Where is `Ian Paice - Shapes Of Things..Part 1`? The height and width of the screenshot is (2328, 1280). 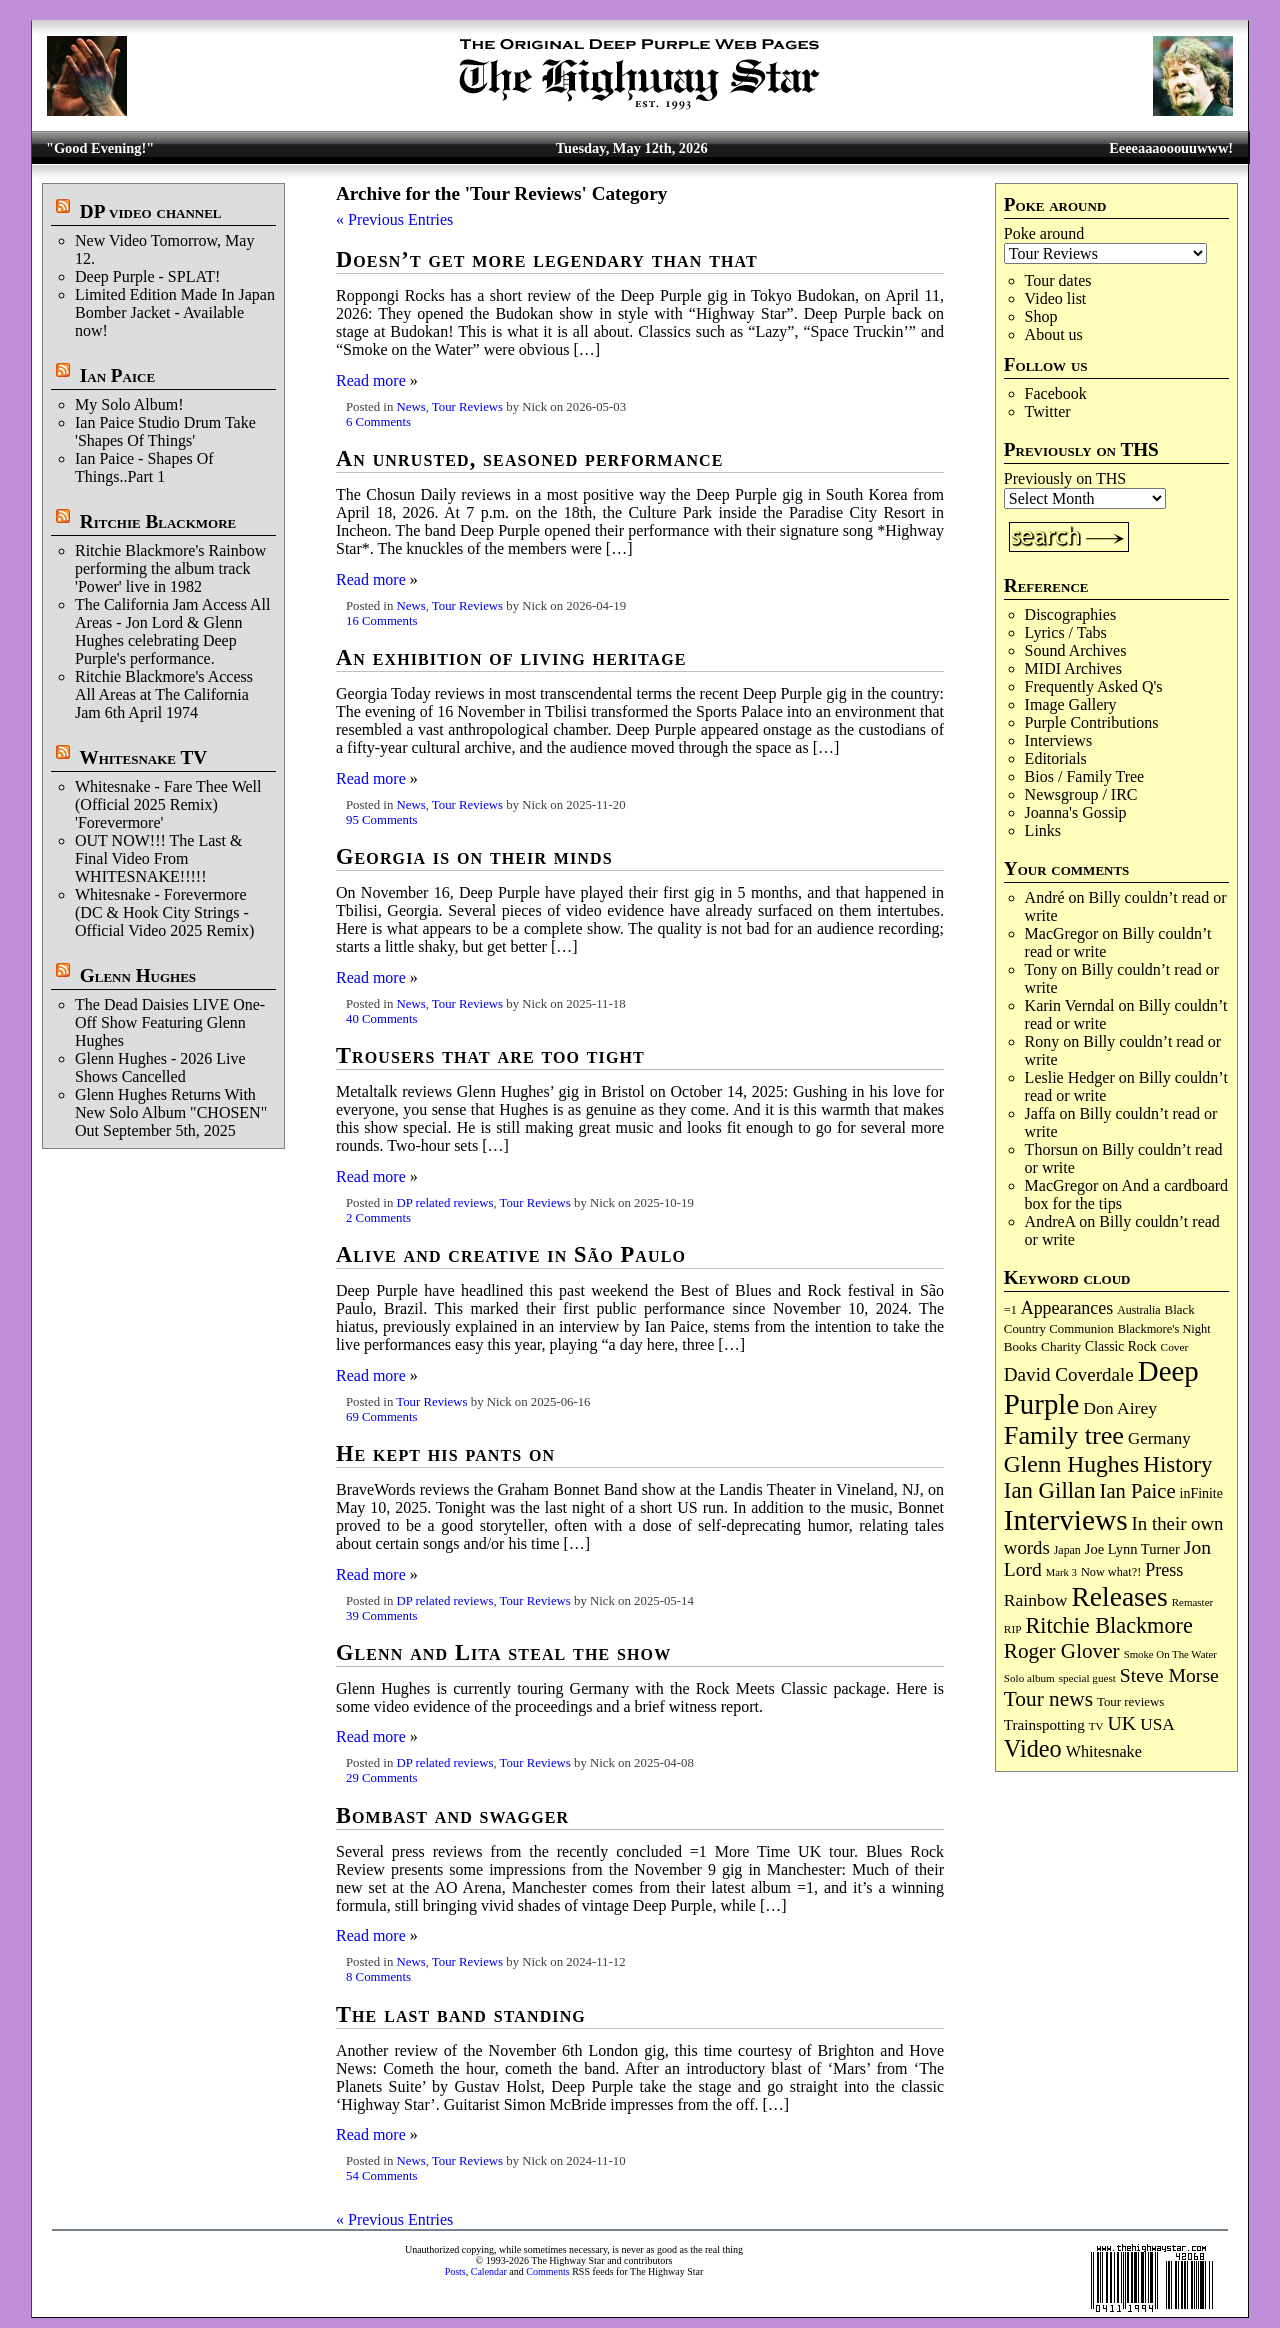 Ian Paice - Shapes Of Things..Part 1 is located at coordinates (144, 467).